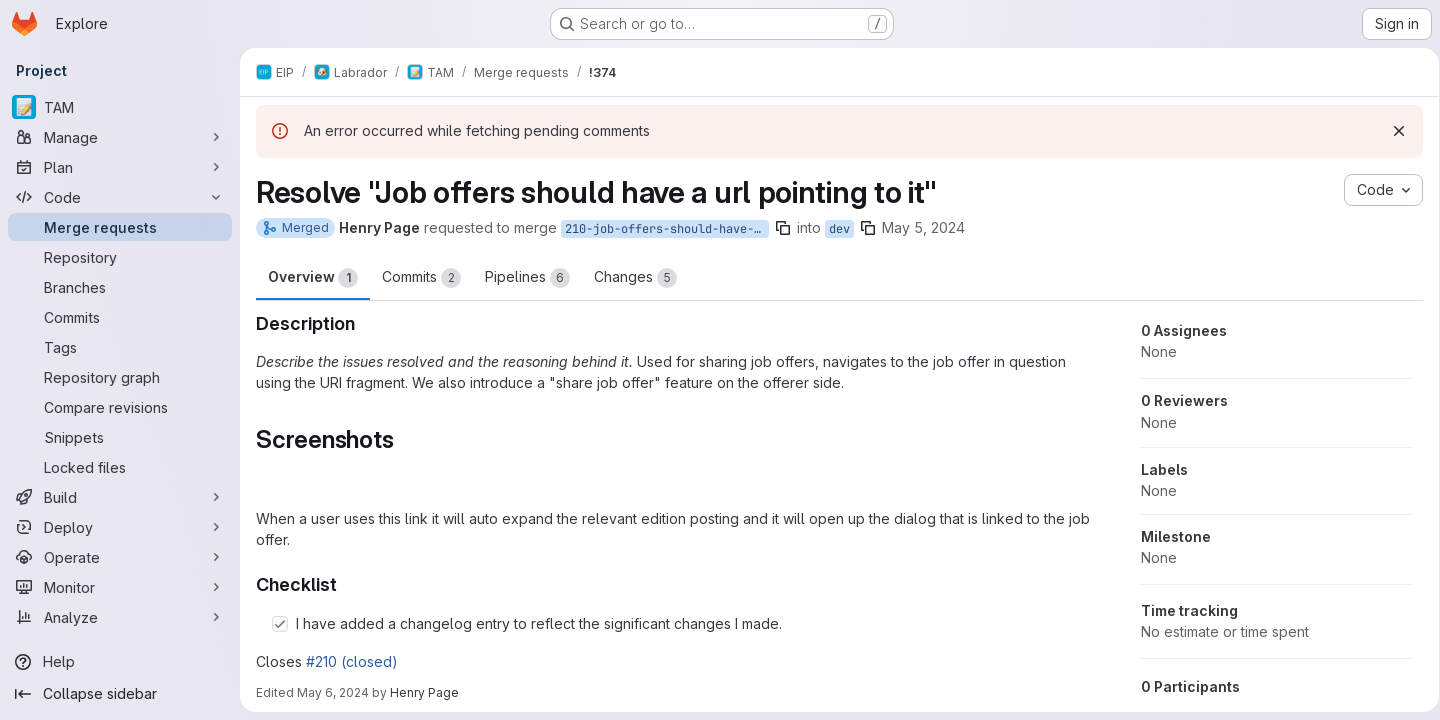 This screenshot has width=1440, height=720. Describe the element at coordinates (120, 467) in the screenshot. I see `[Locked files]` at that location.